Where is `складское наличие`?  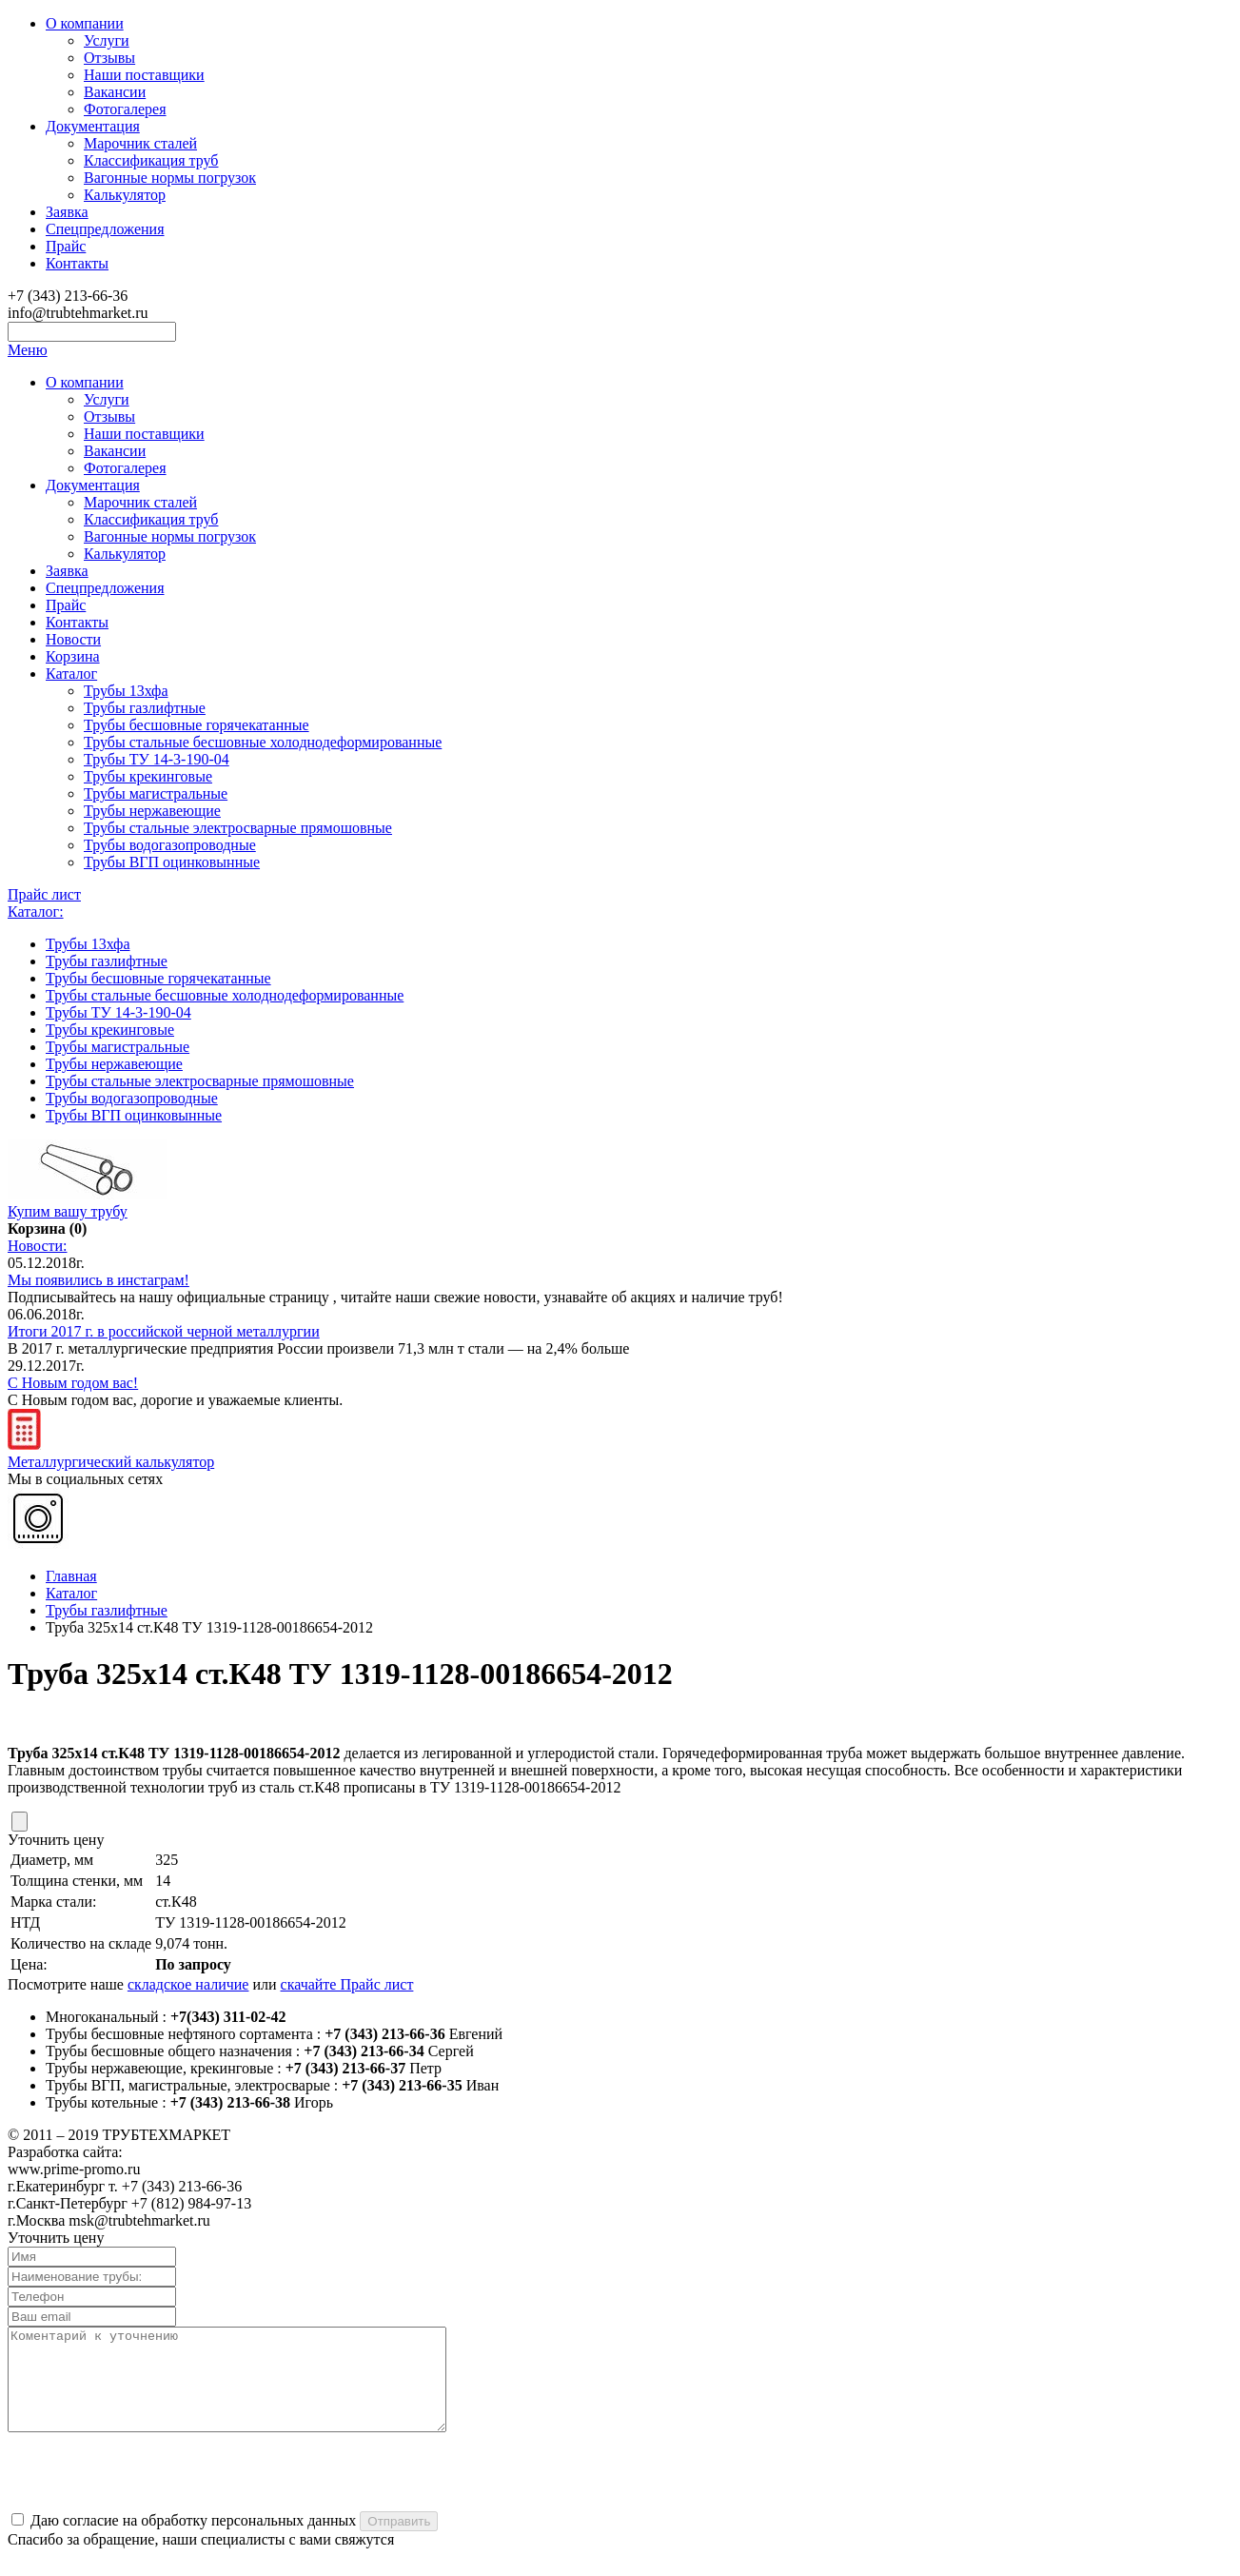 складское наличие is located at coordinates (188, 1984).